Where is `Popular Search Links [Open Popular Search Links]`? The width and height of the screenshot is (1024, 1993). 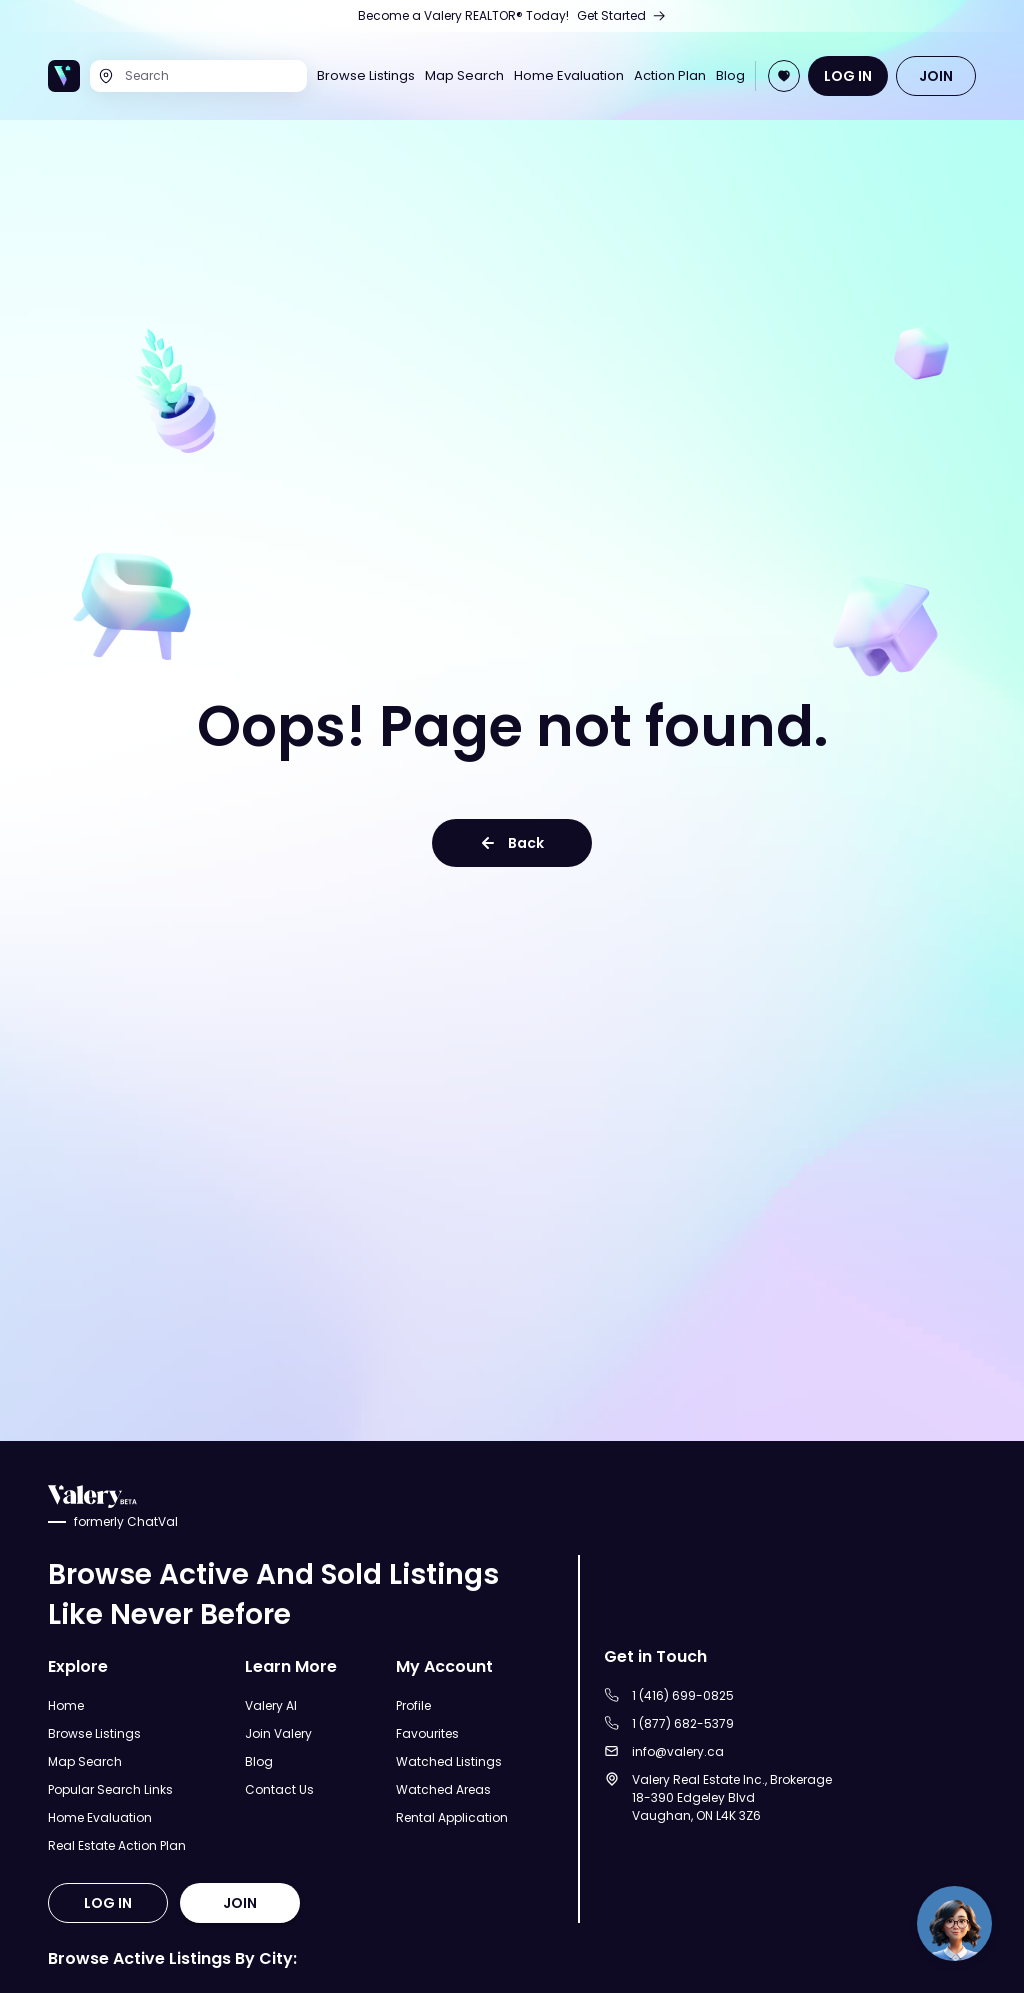 Popular Search Links [Open Popular Search Links] is located at coordinates (110, 1789).